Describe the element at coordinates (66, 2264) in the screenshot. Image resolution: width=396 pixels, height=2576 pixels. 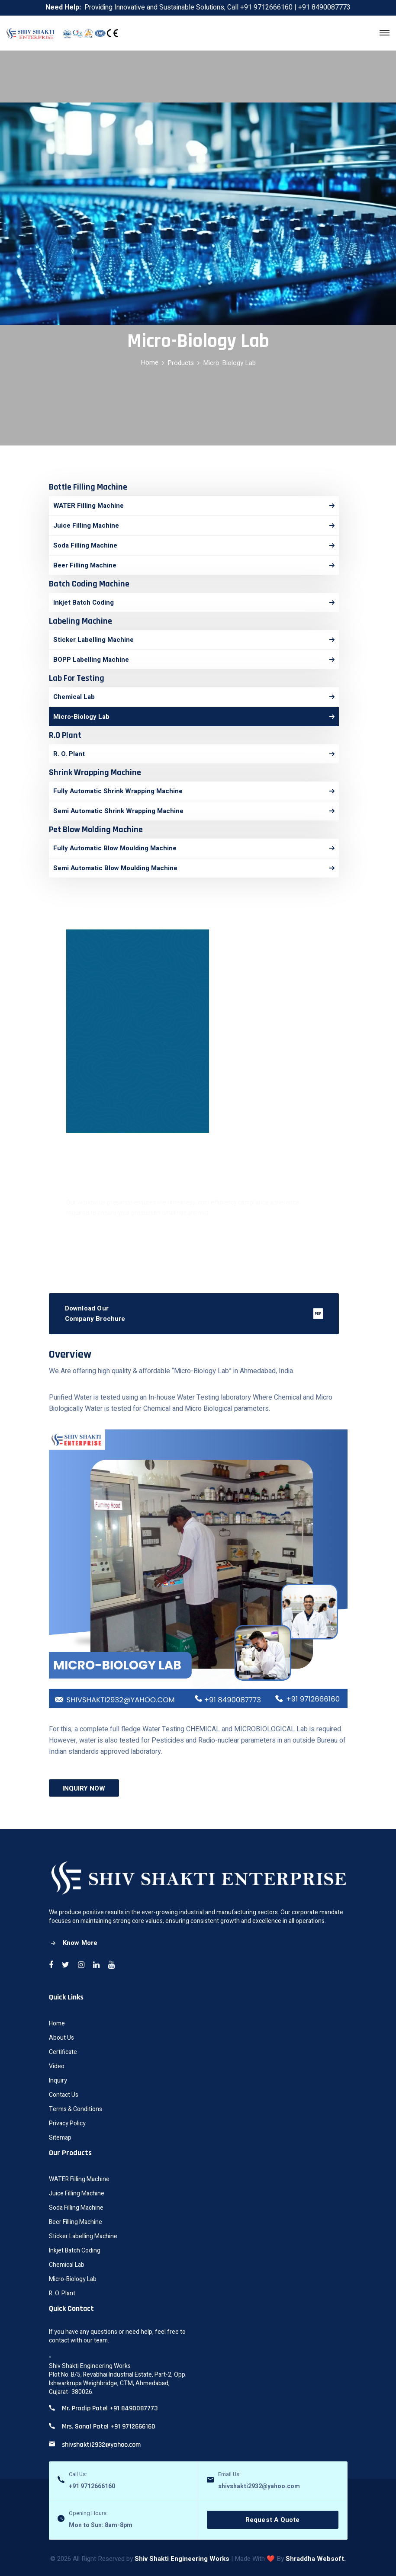
I see `Chemical Lab` at that location.